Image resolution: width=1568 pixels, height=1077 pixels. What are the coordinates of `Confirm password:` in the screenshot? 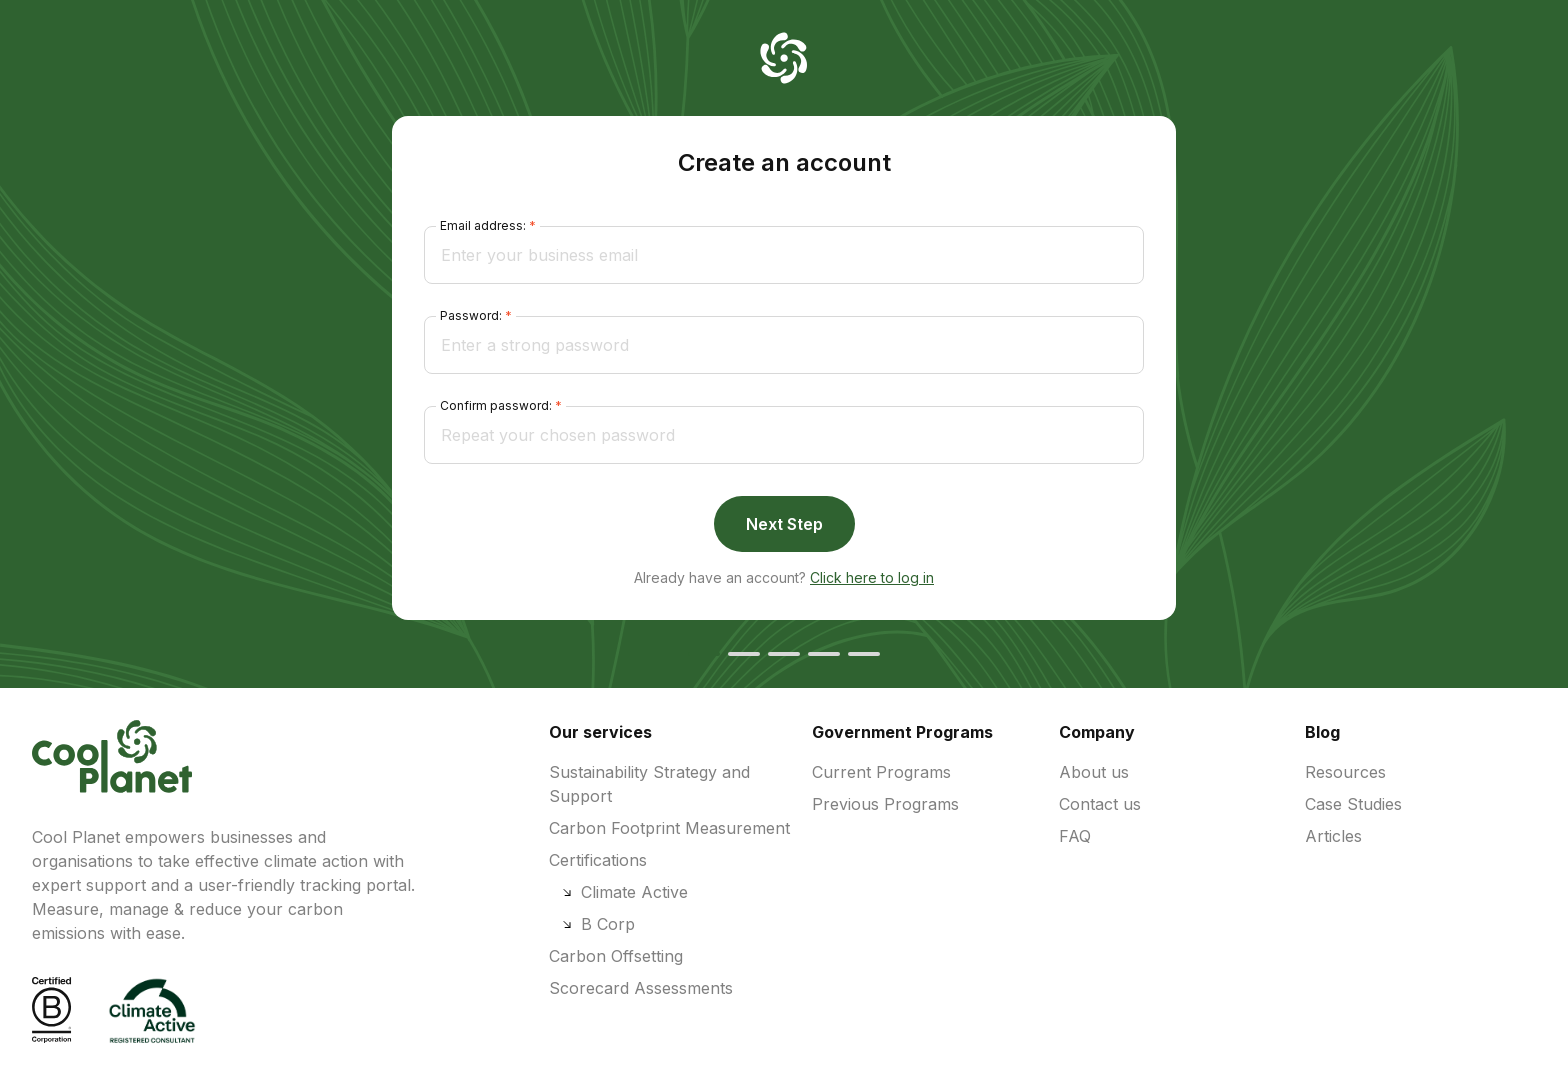 It's located at (496, 405).